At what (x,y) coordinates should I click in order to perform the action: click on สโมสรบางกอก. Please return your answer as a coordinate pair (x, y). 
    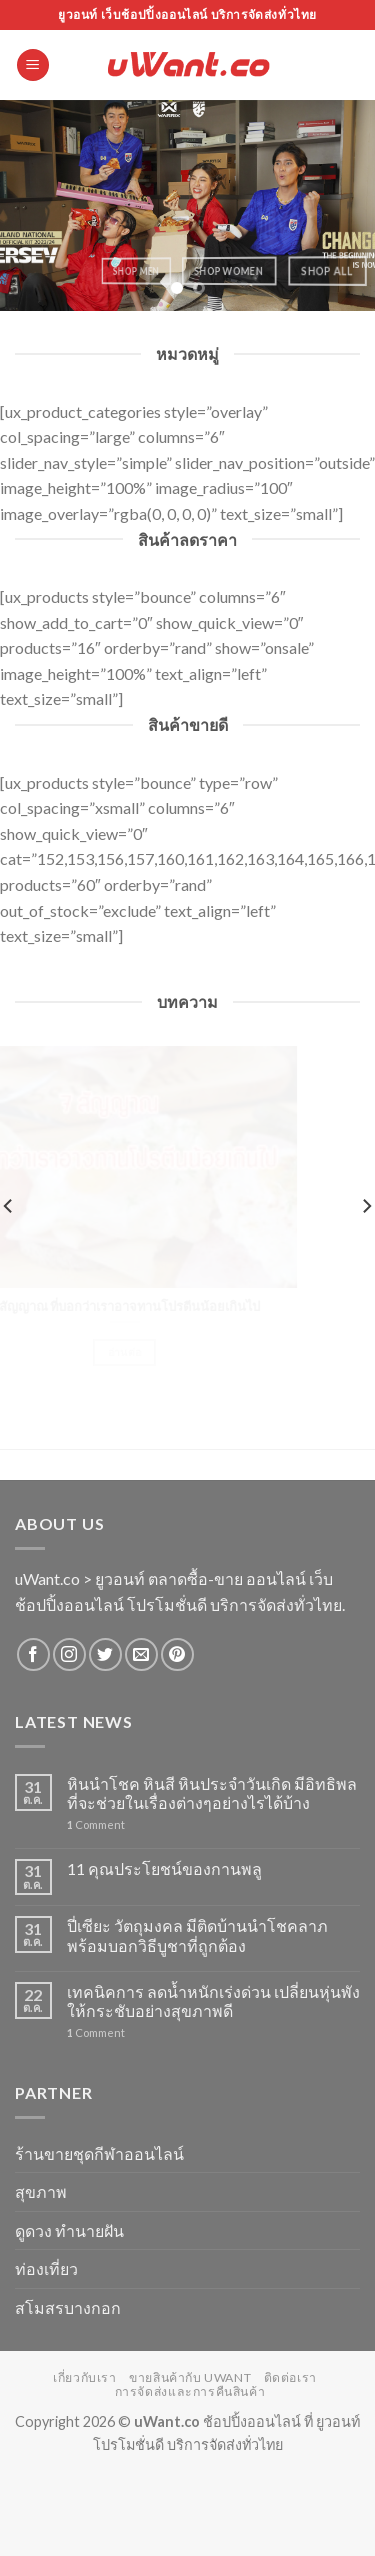
    Looking at the image, I should click on (68, 2307).